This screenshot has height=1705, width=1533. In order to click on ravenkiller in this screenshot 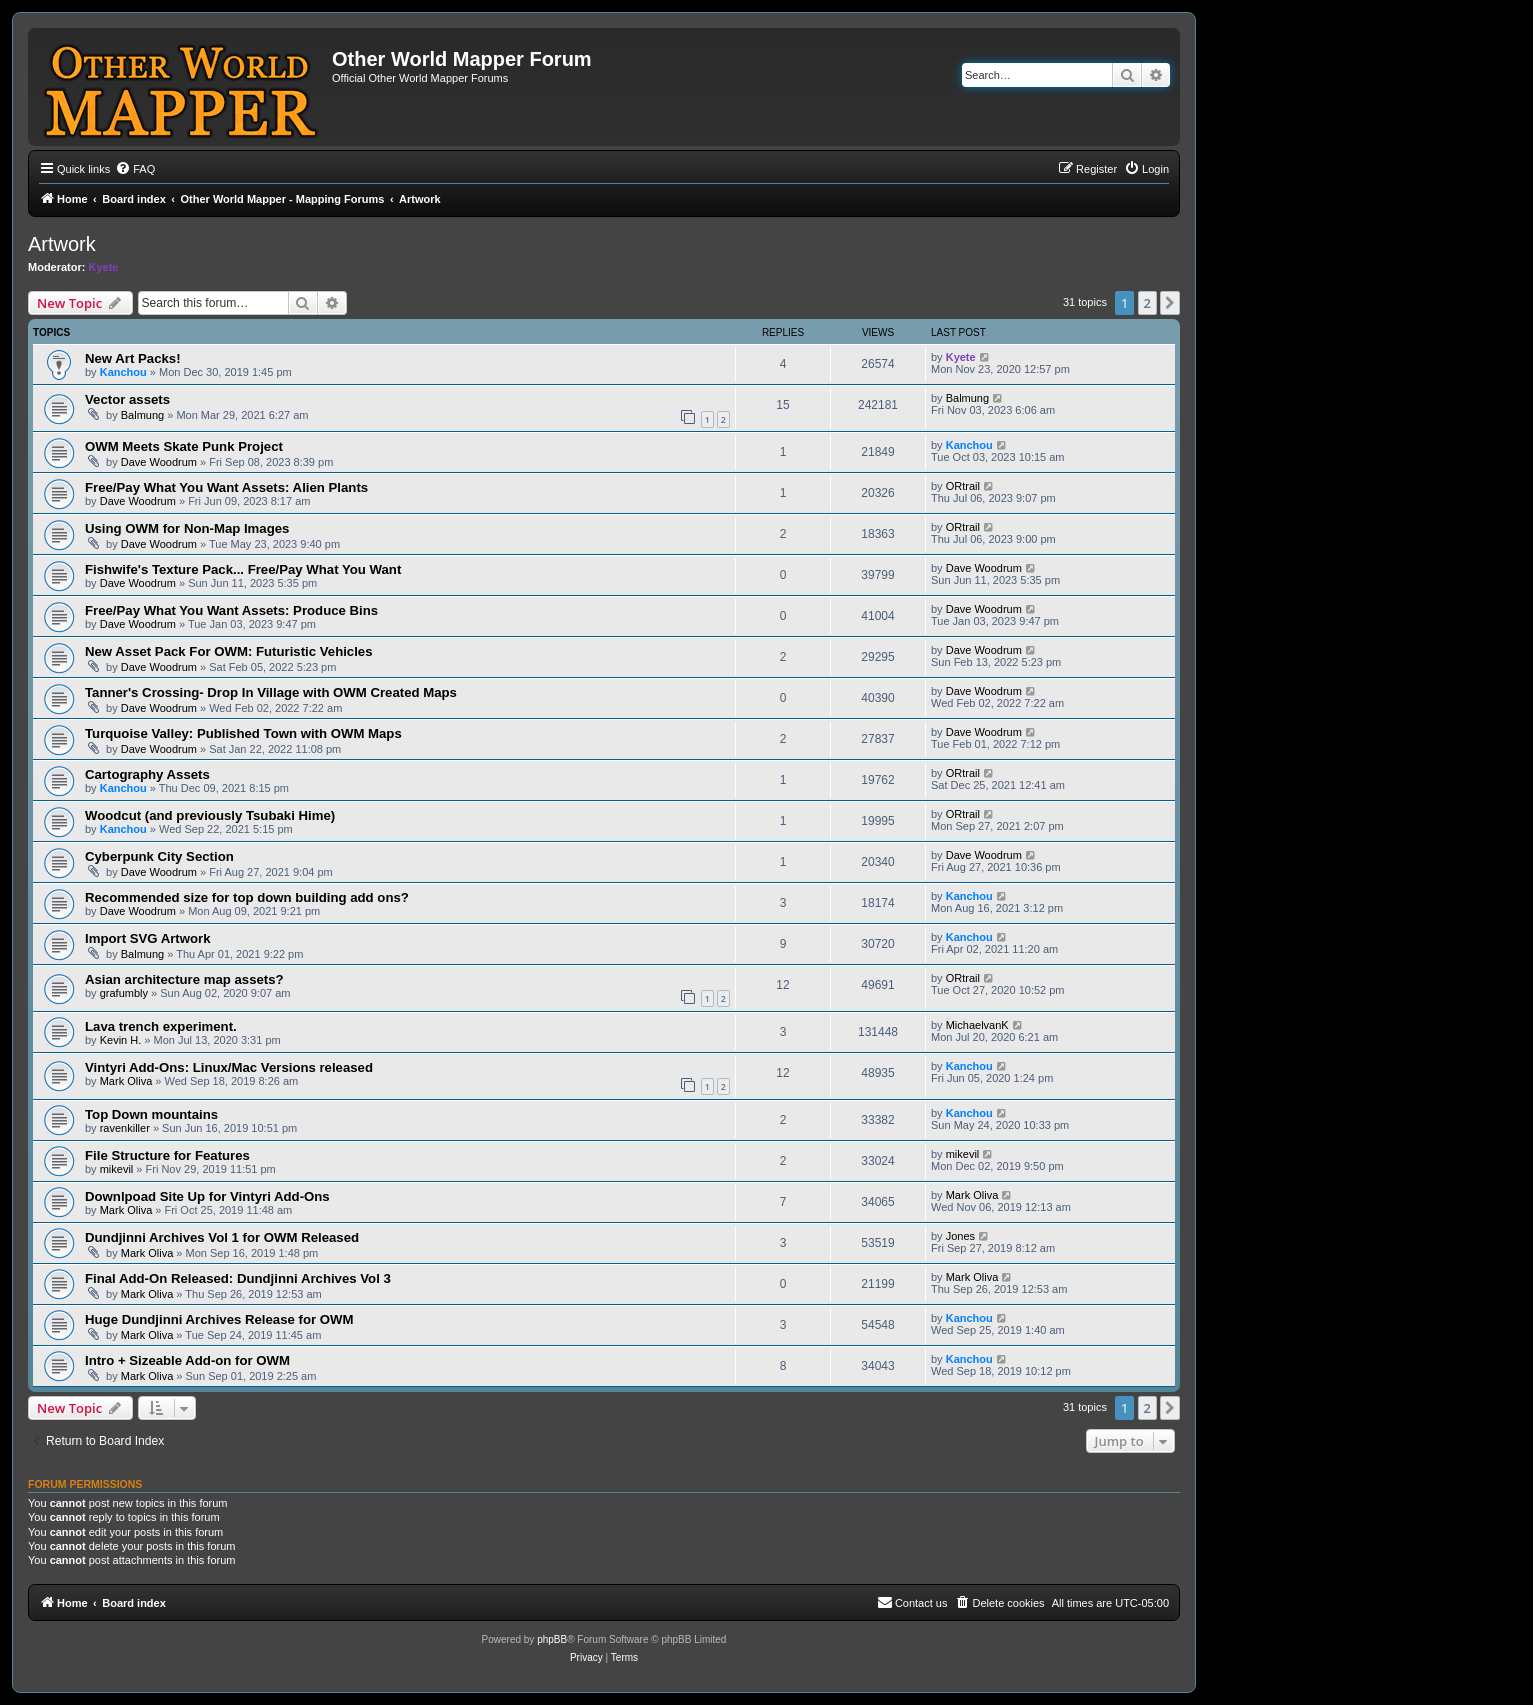, I will do `click(125, 1128)`.